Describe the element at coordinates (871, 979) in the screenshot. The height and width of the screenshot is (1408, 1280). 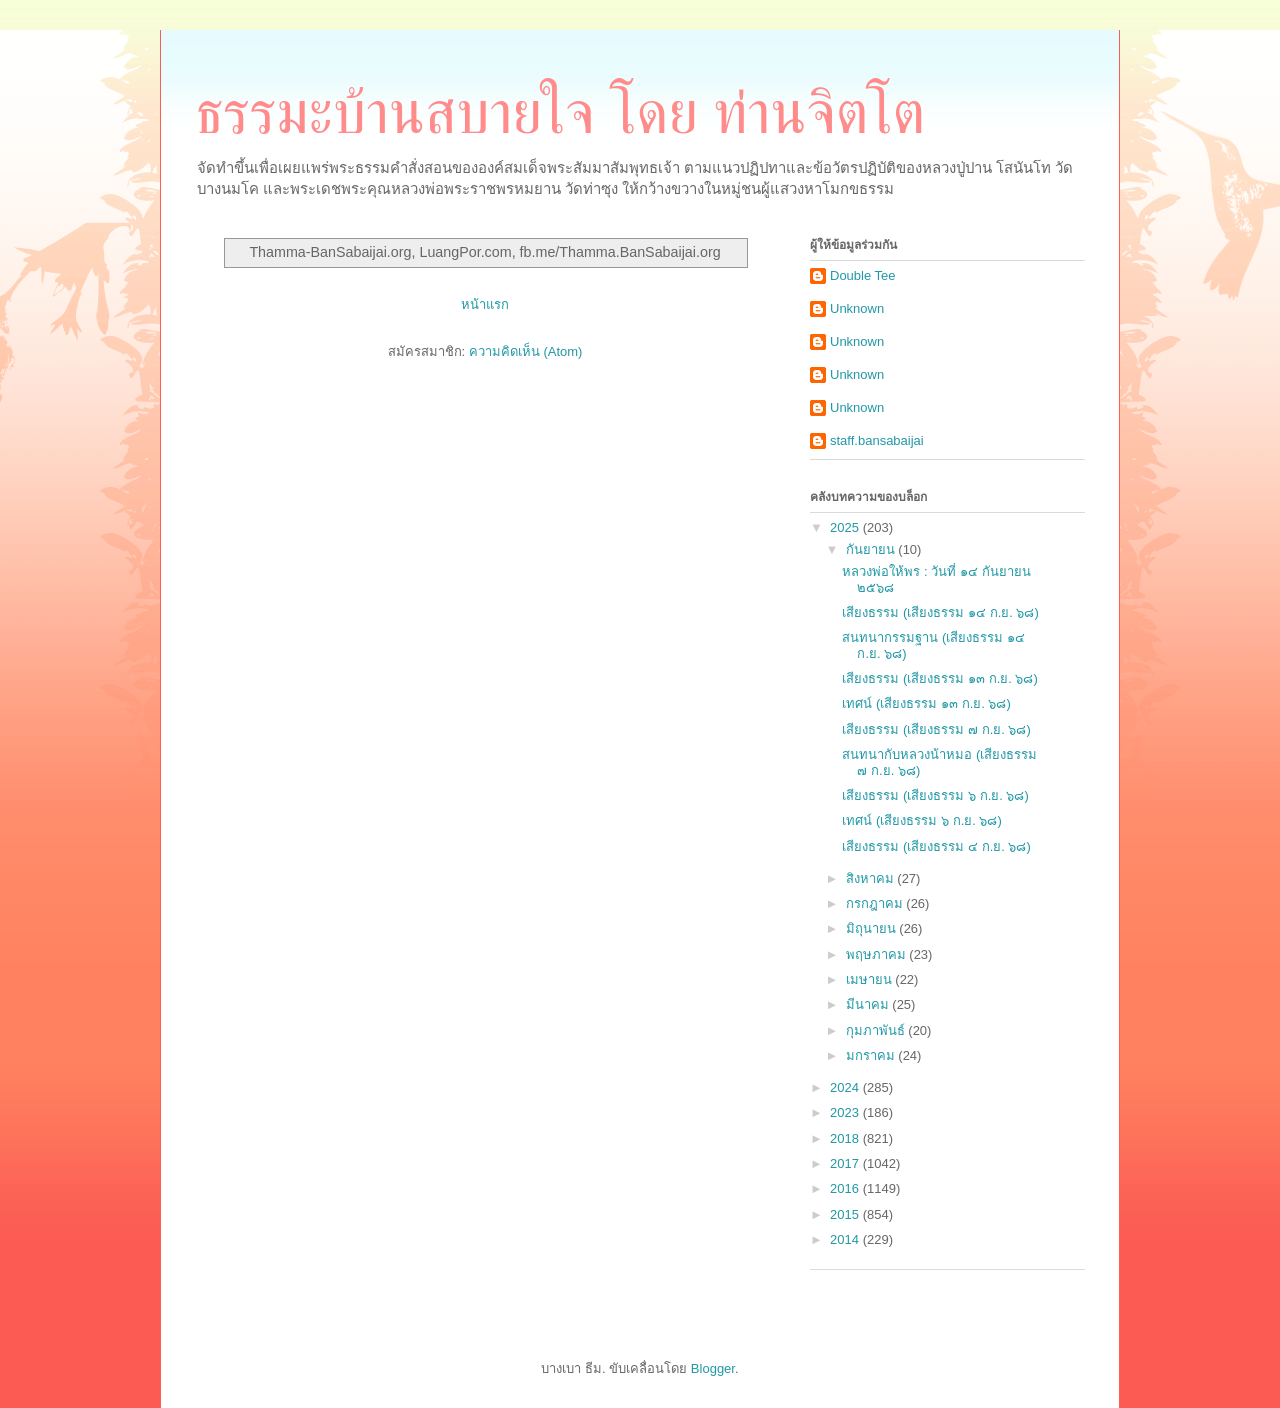
I see `เมษายน` at that location.